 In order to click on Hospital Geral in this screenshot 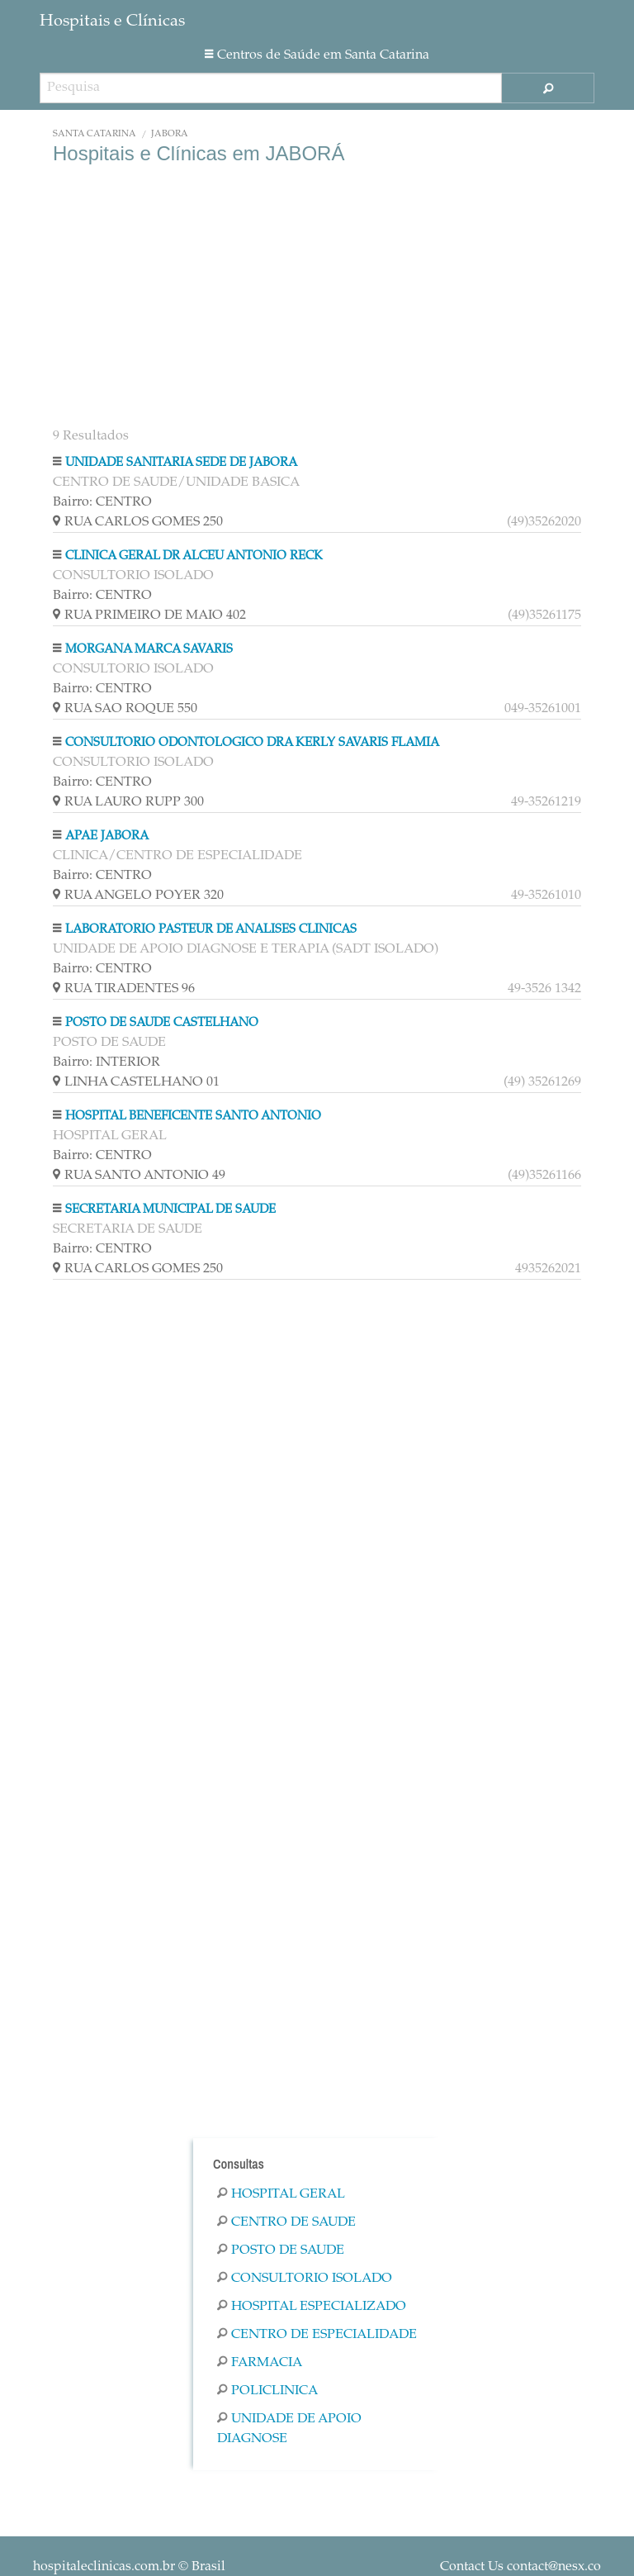, I will do `click(281, 2194)`.